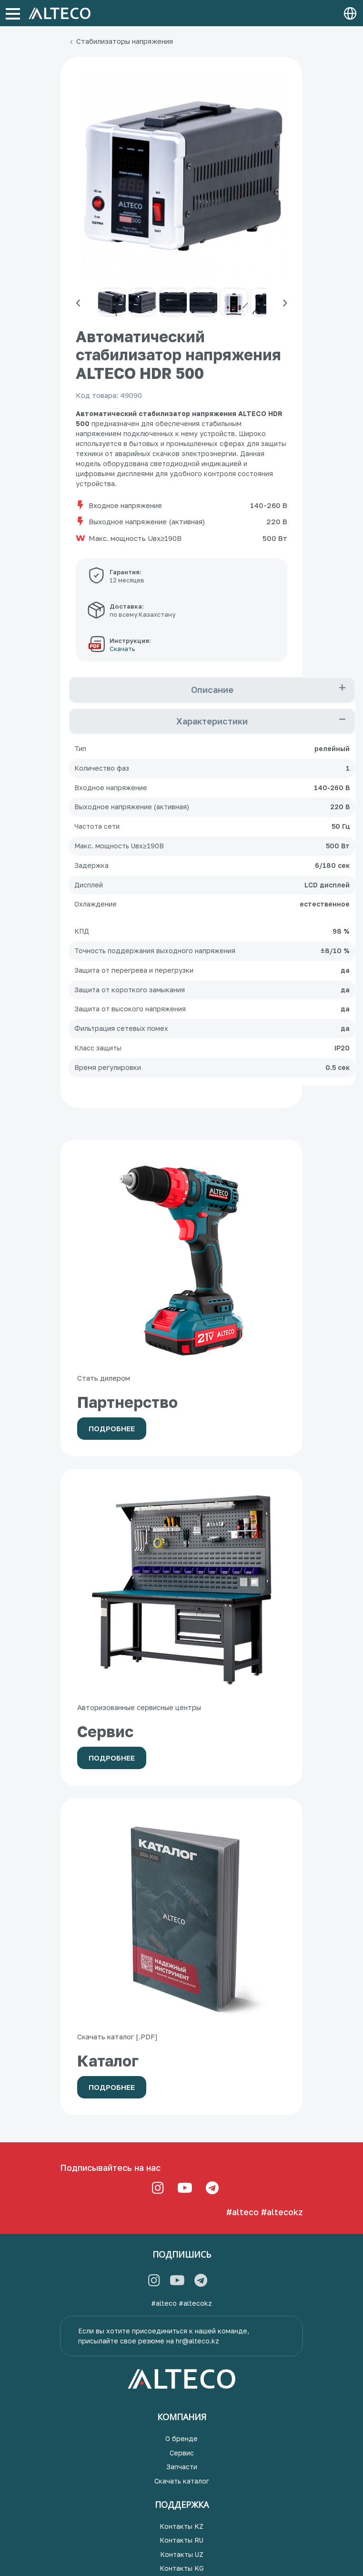 This screenshot has width=363, height=2576. I want to click on Контакты RU, so click(181, 2540).